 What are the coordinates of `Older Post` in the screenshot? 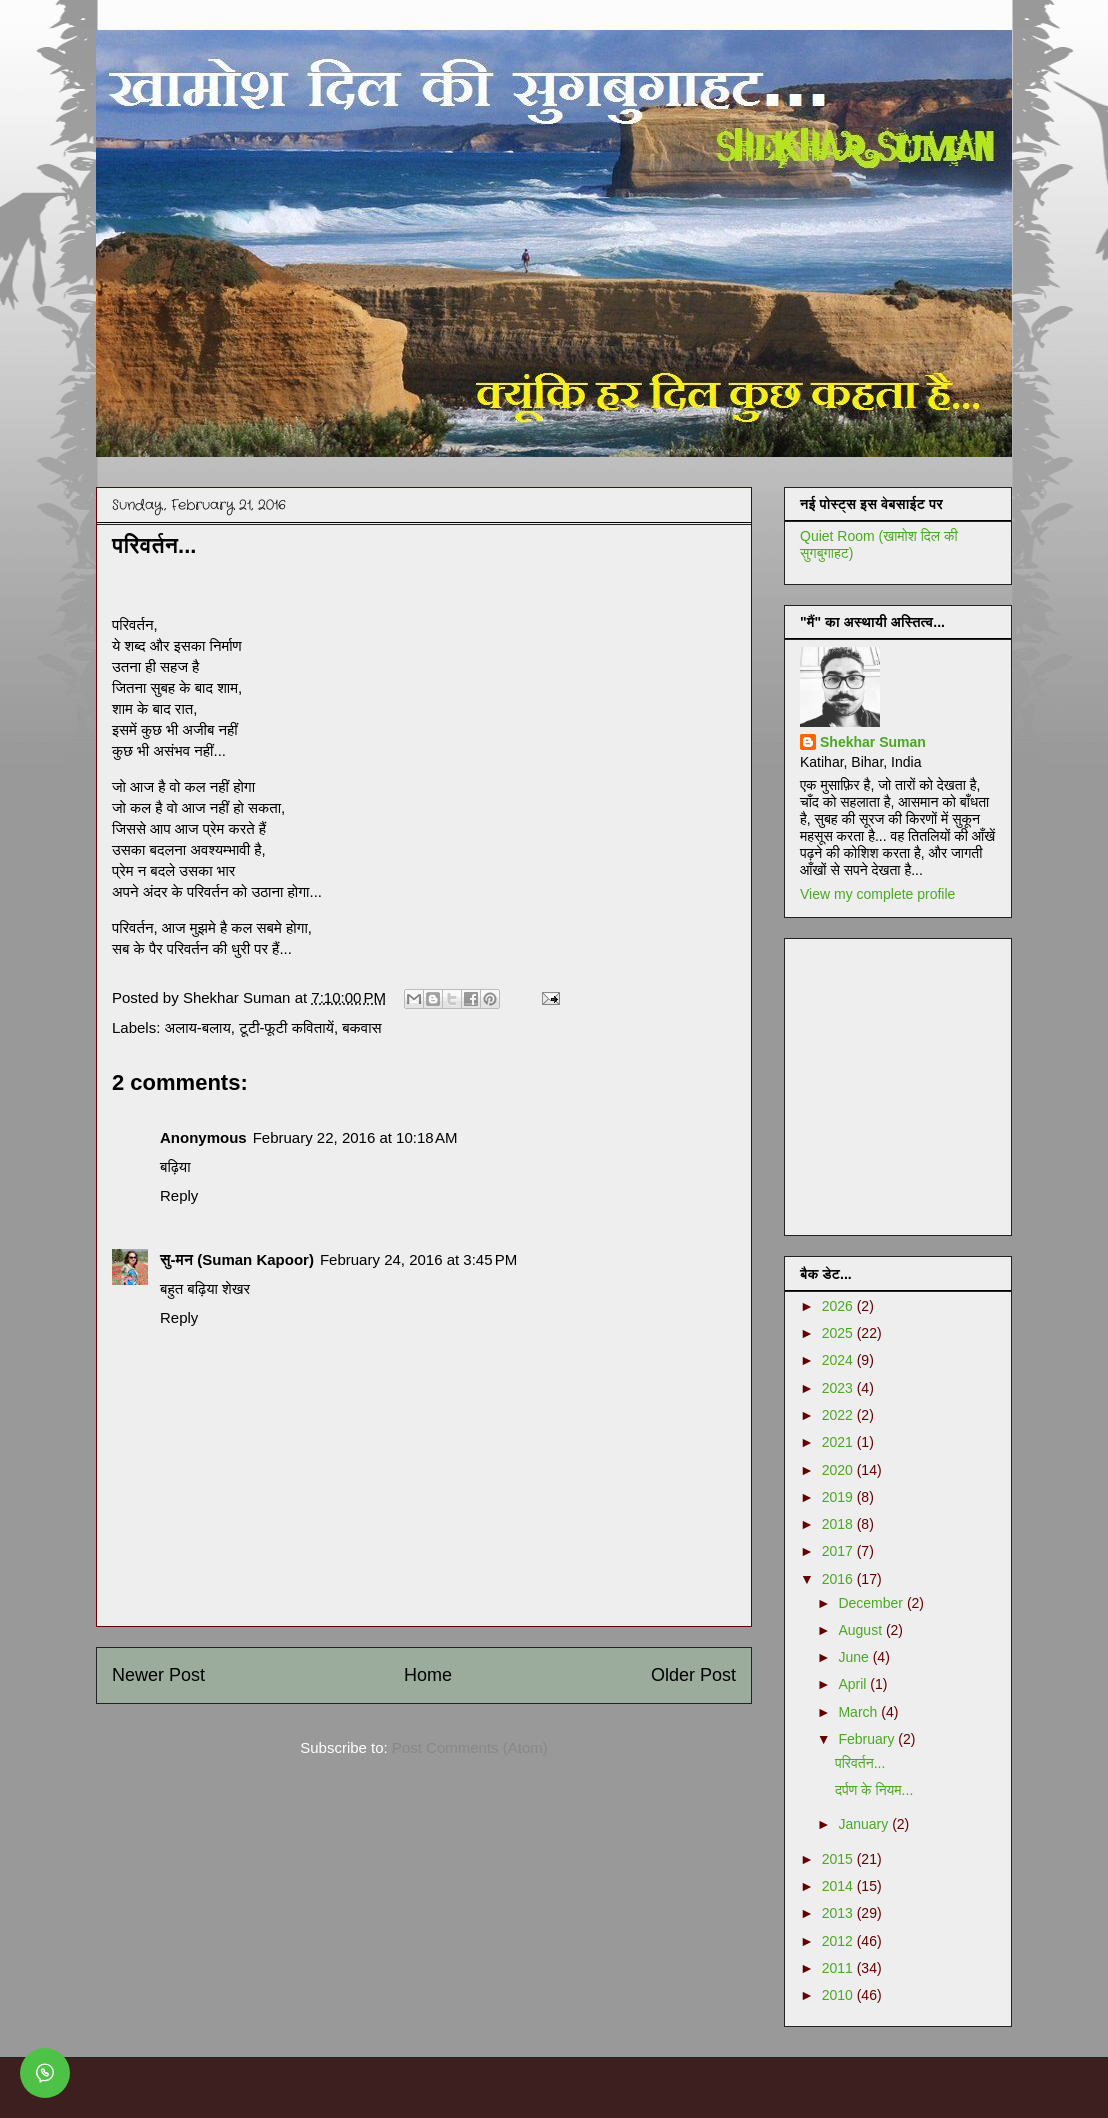 It's located at (693, 1675).